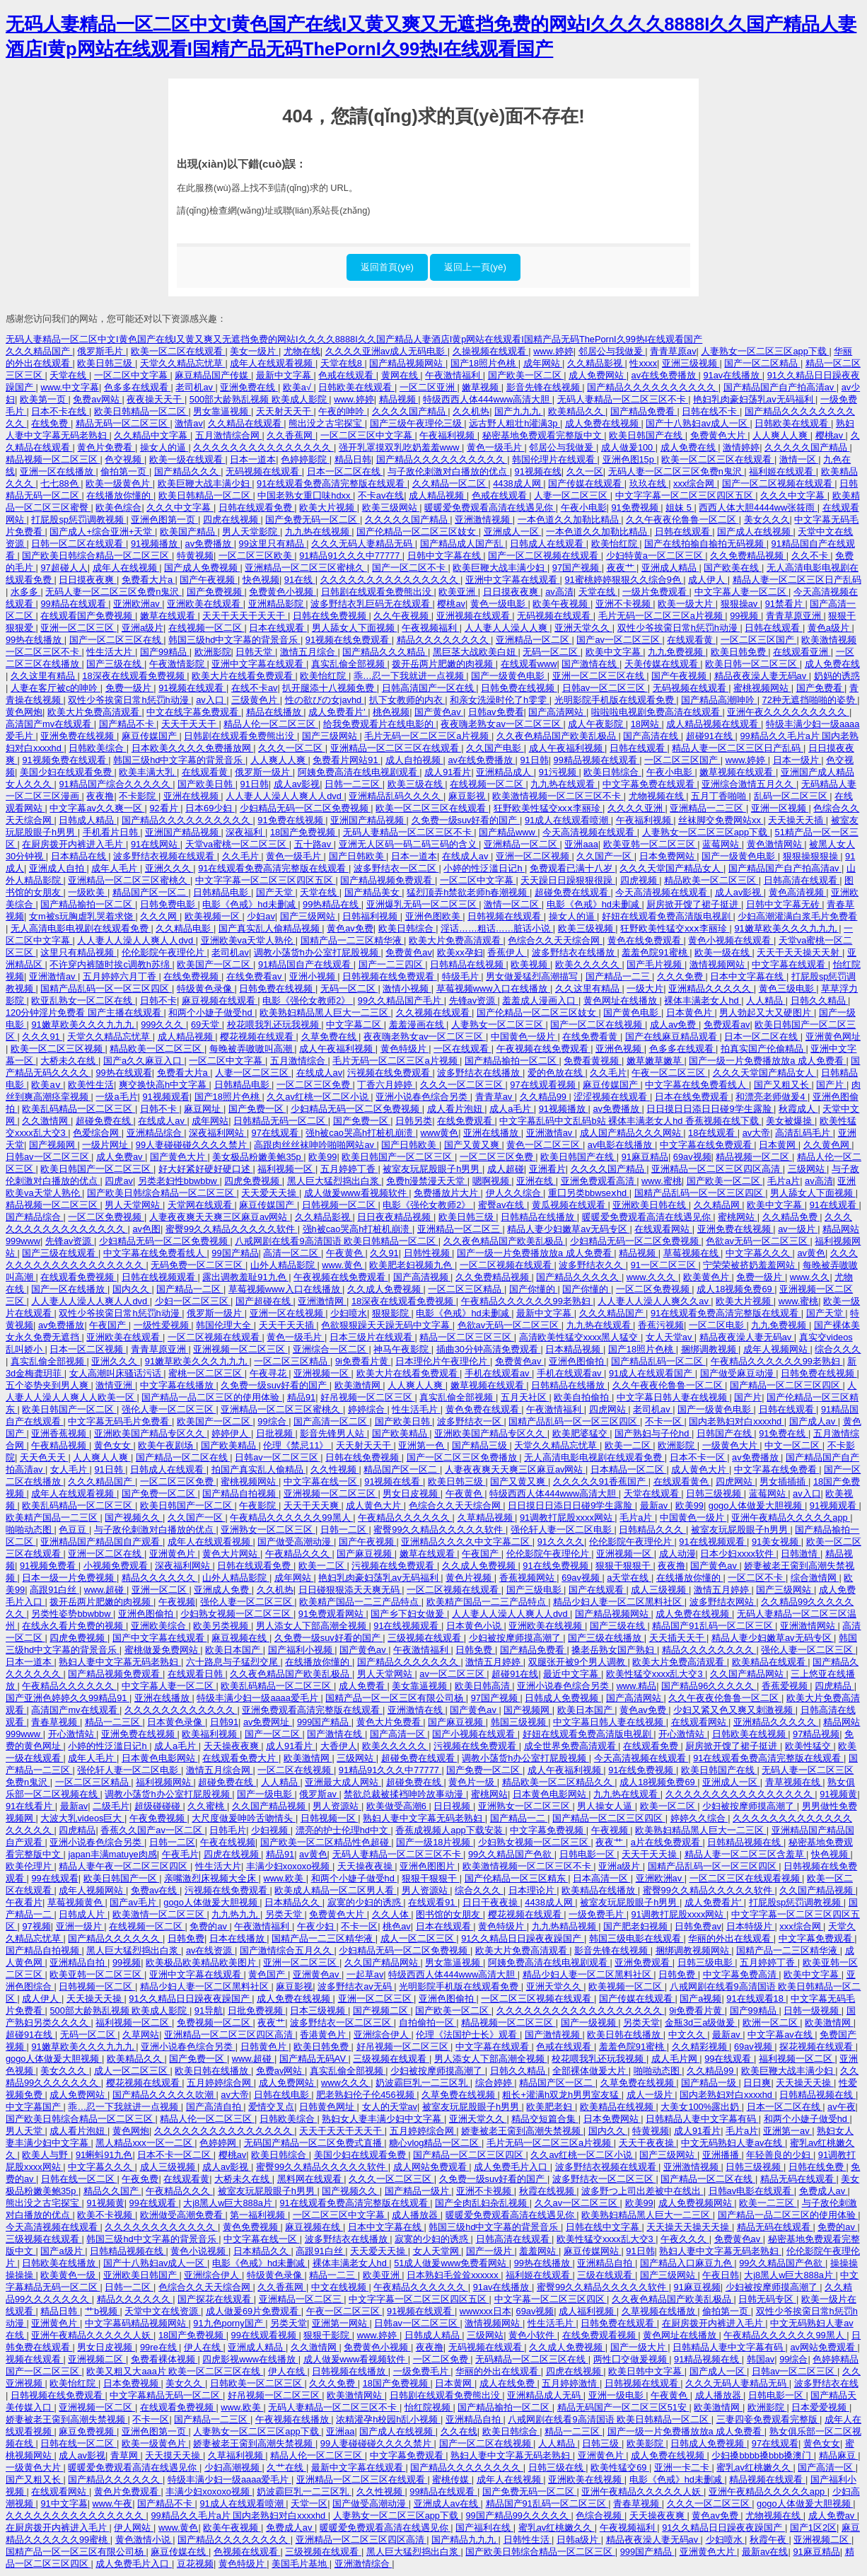 The image size is (867, 2576). Describe the element at coordinates (116, 639) in the screenshot. I see `国产一区二区三区在线` at that location.